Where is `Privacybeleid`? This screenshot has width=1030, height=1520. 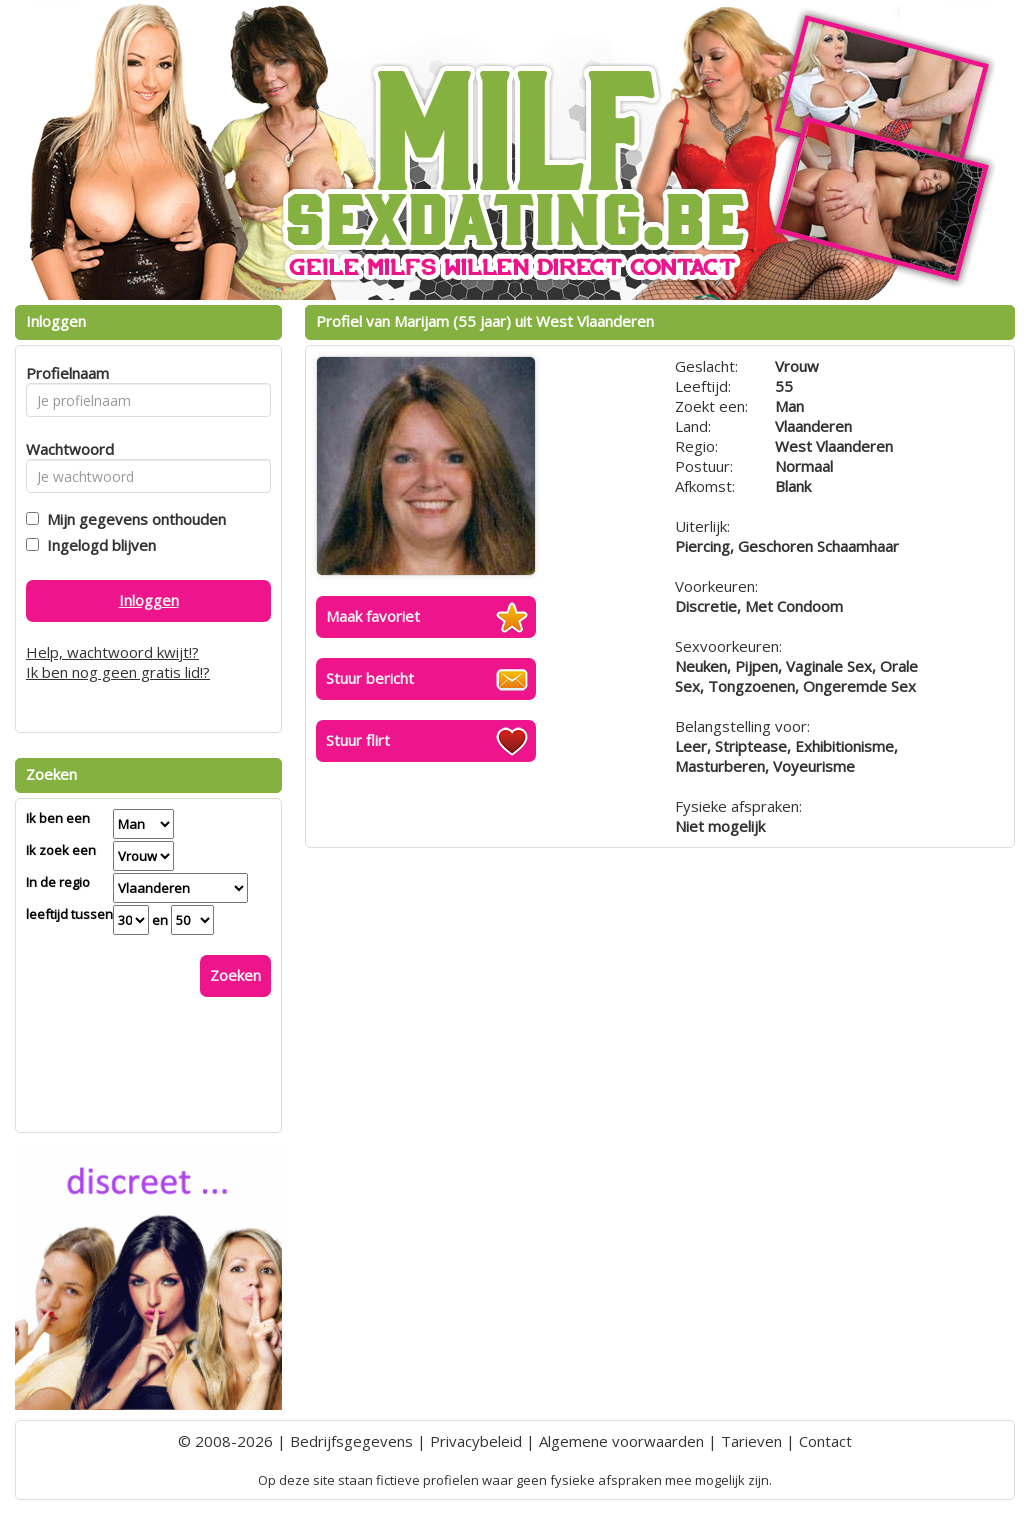 Privacybeleid is located at coordinates (476, 1441).